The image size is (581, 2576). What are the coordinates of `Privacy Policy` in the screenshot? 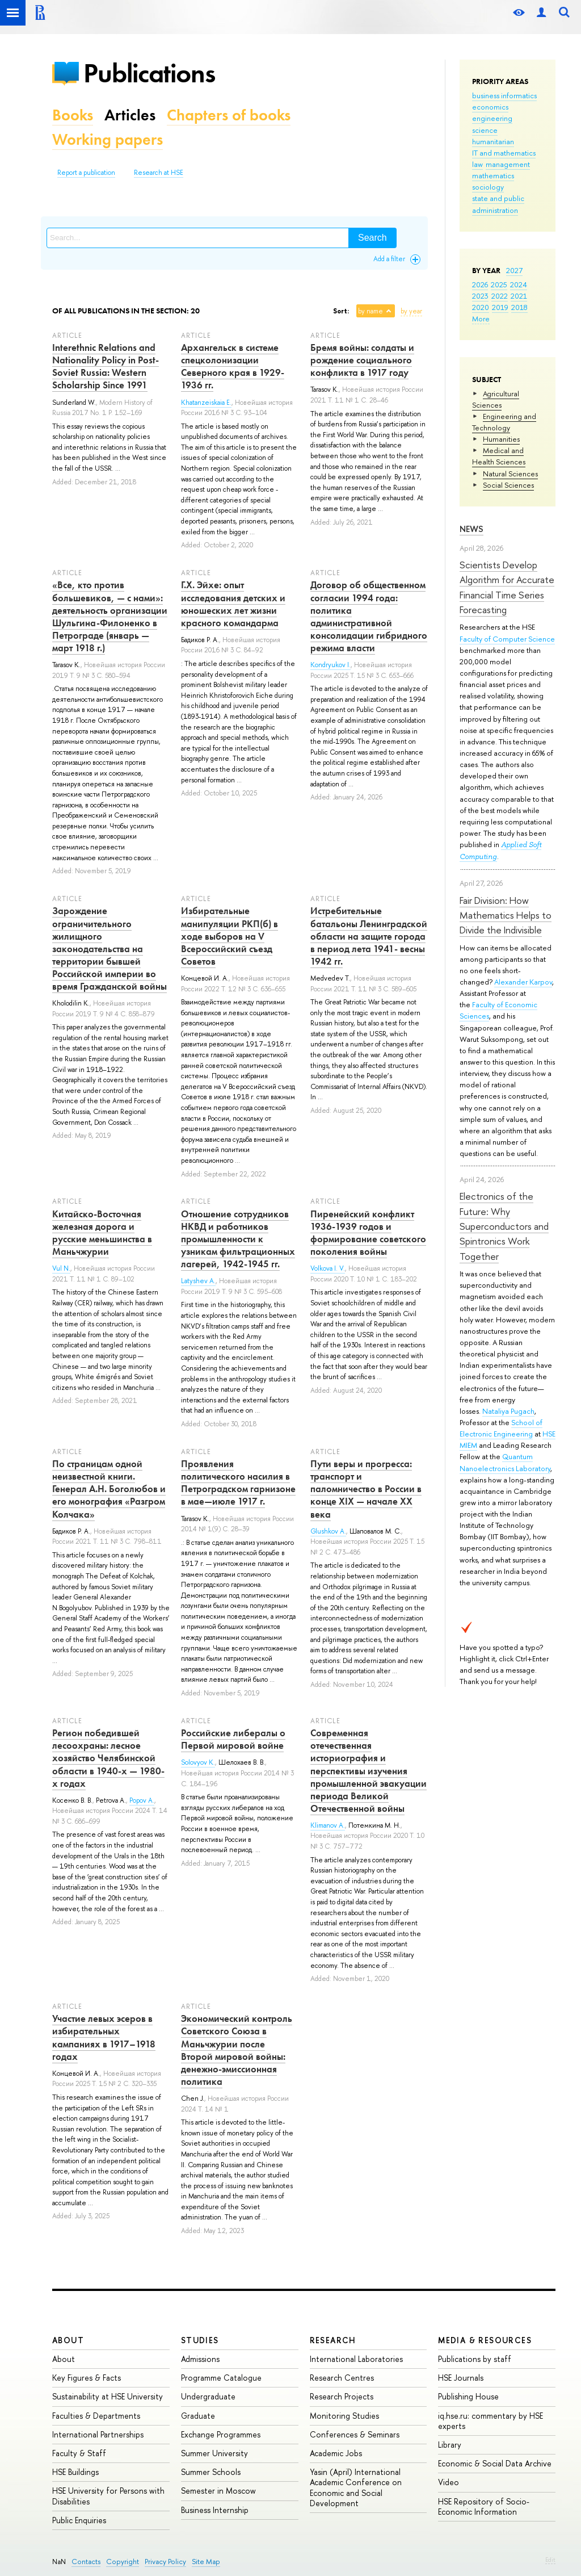 It's located at (165, 2561).